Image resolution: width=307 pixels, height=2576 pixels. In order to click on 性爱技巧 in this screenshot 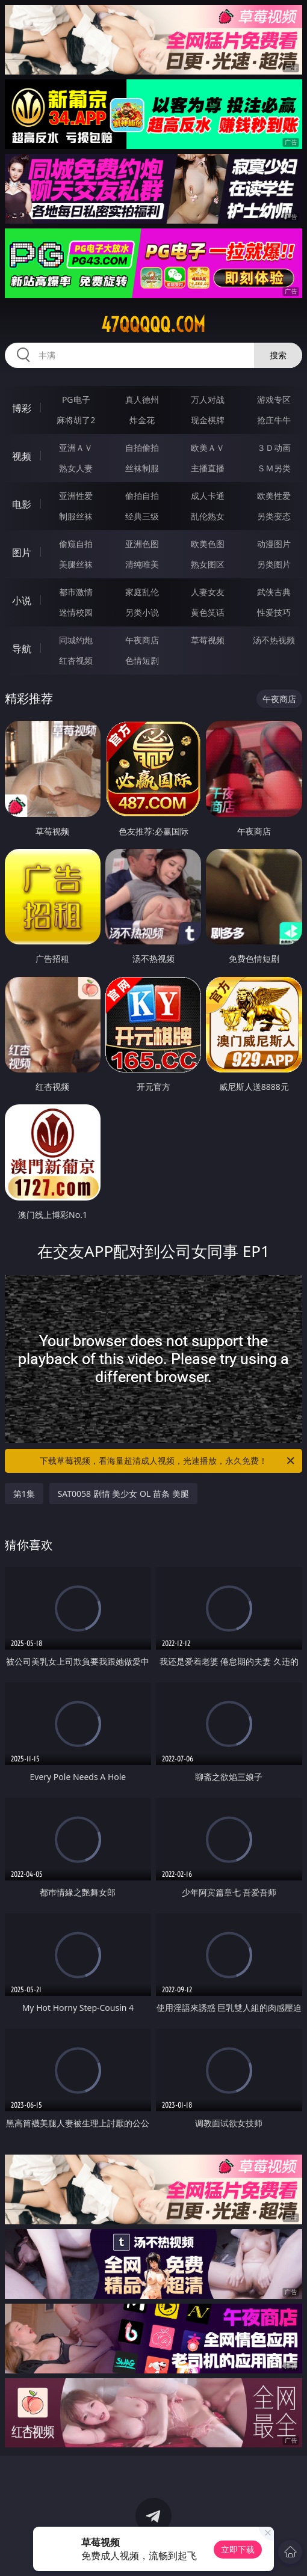, I will do `click(274, 612)`.